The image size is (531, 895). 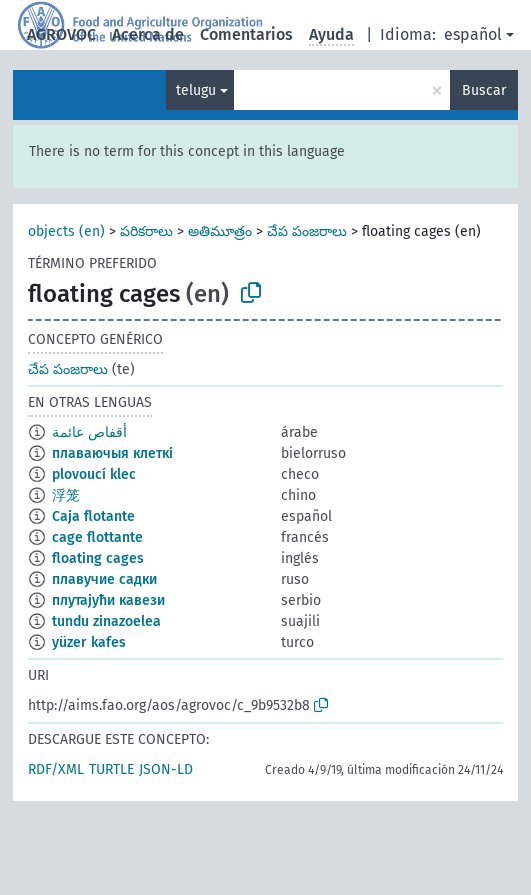 I want to click on telugu, so click(x=196, y=90).